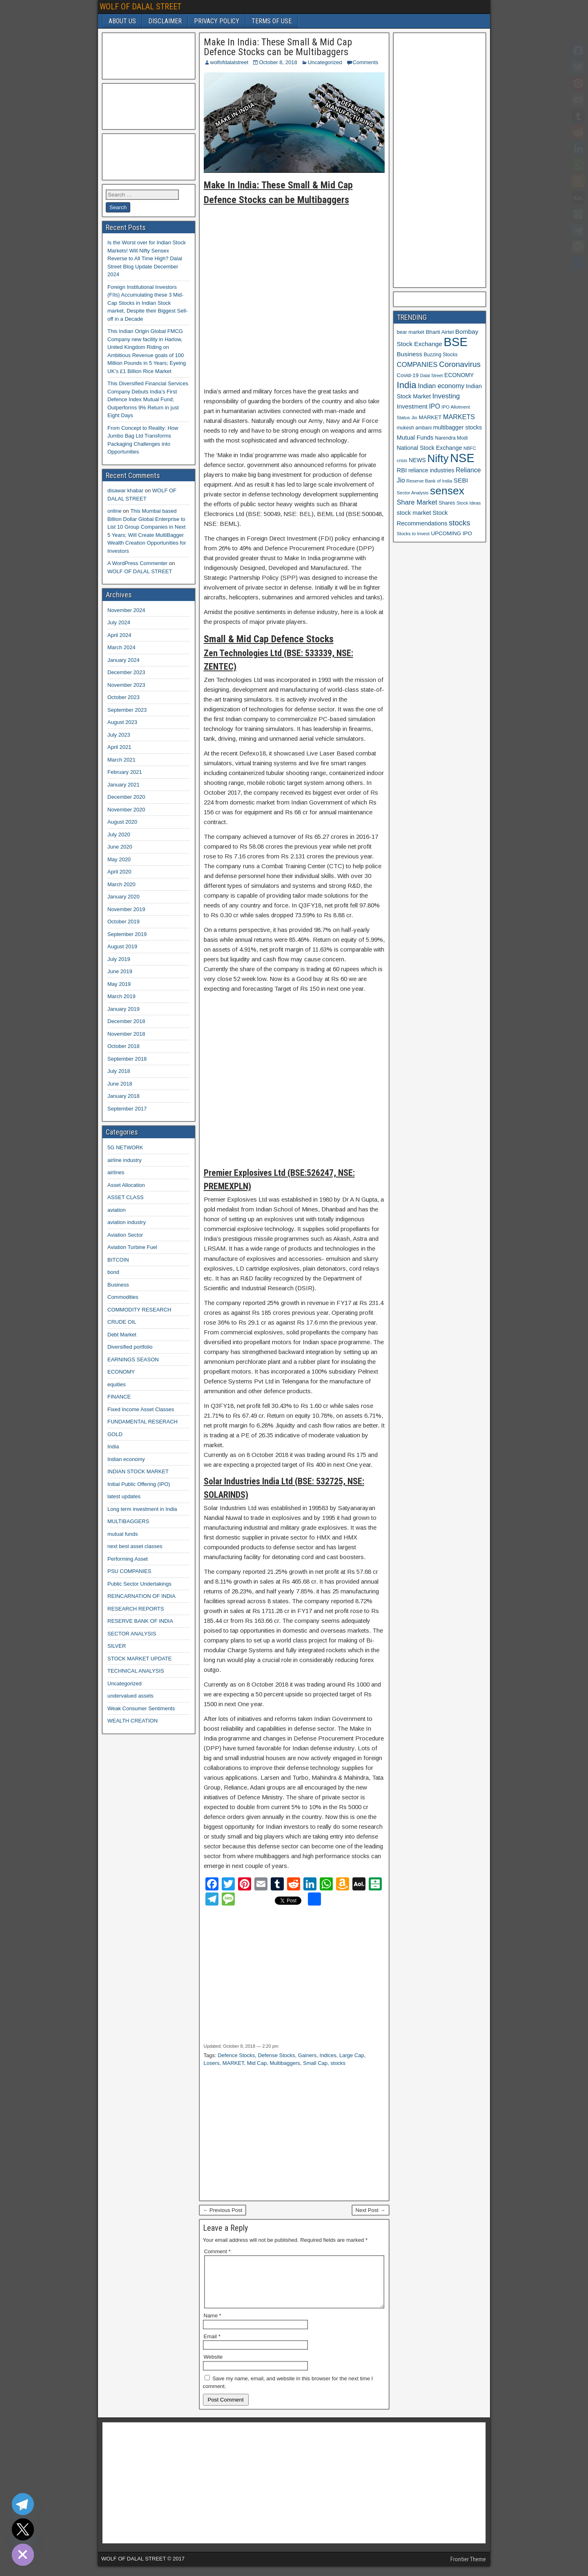  I want to click on Comment, so click(217, 2251).